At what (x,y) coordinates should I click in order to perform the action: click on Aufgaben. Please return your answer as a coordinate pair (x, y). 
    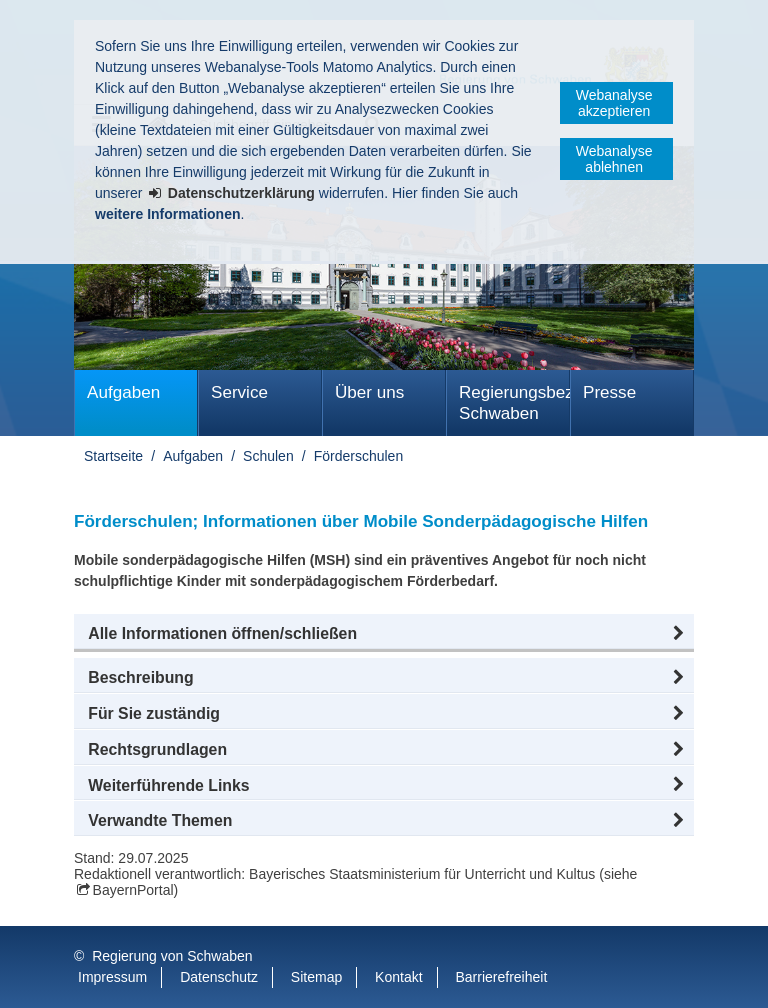
    Looking at the image, I should click on (123, 392).